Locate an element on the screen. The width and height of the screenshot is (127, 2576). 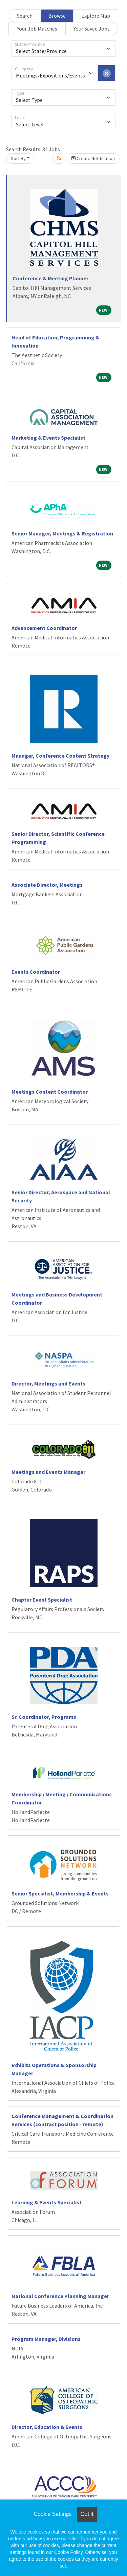
Marketing & Events Specialist is located at coordinates (48, 437).